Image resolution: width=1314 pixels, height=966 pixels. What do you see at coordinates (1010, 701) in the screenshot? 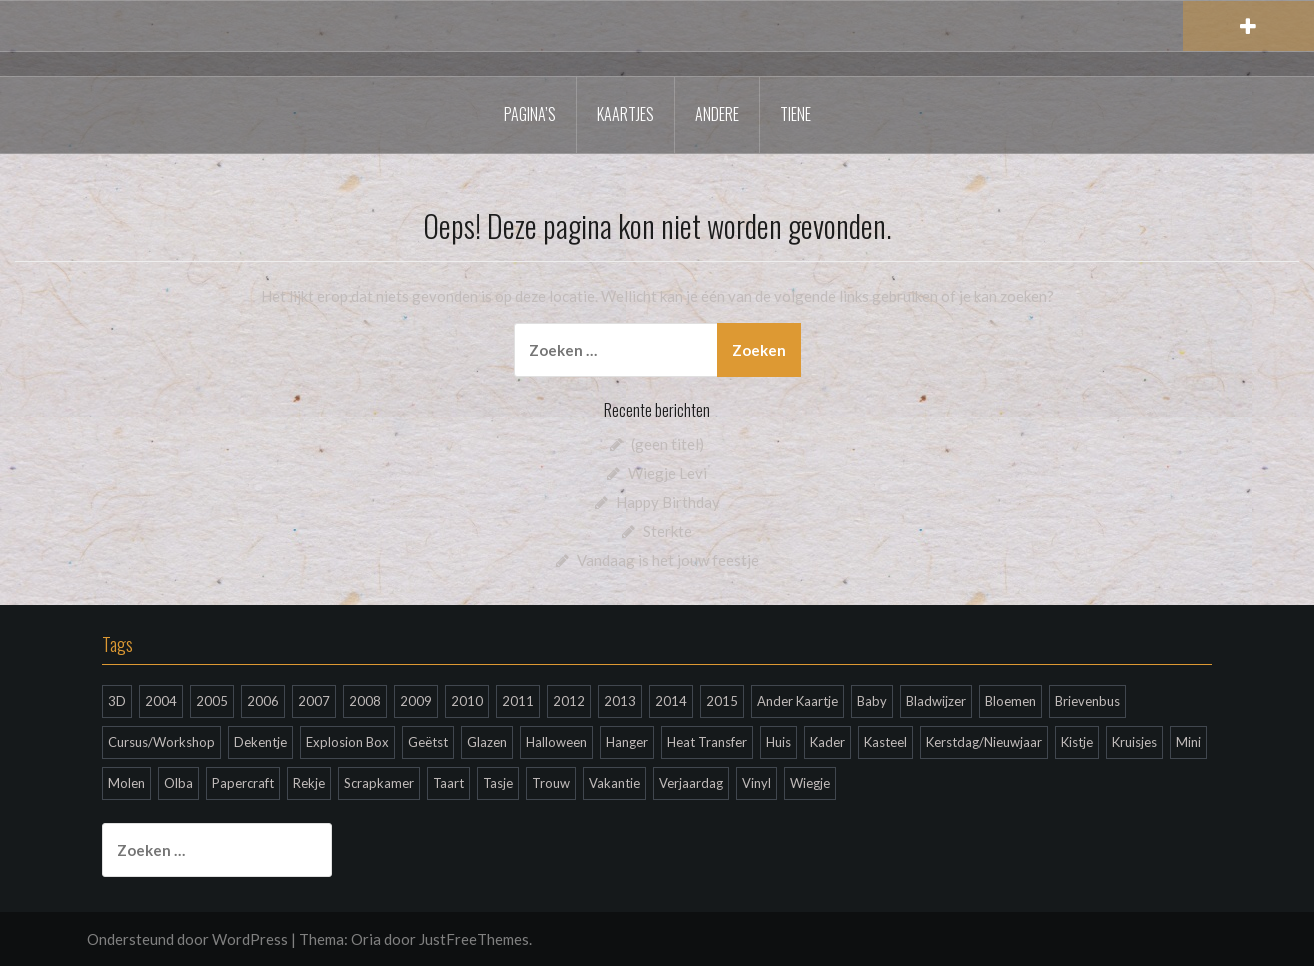
I see `Bloemen [Bloemen (2 items)]` at bounding box center [1010, 701].